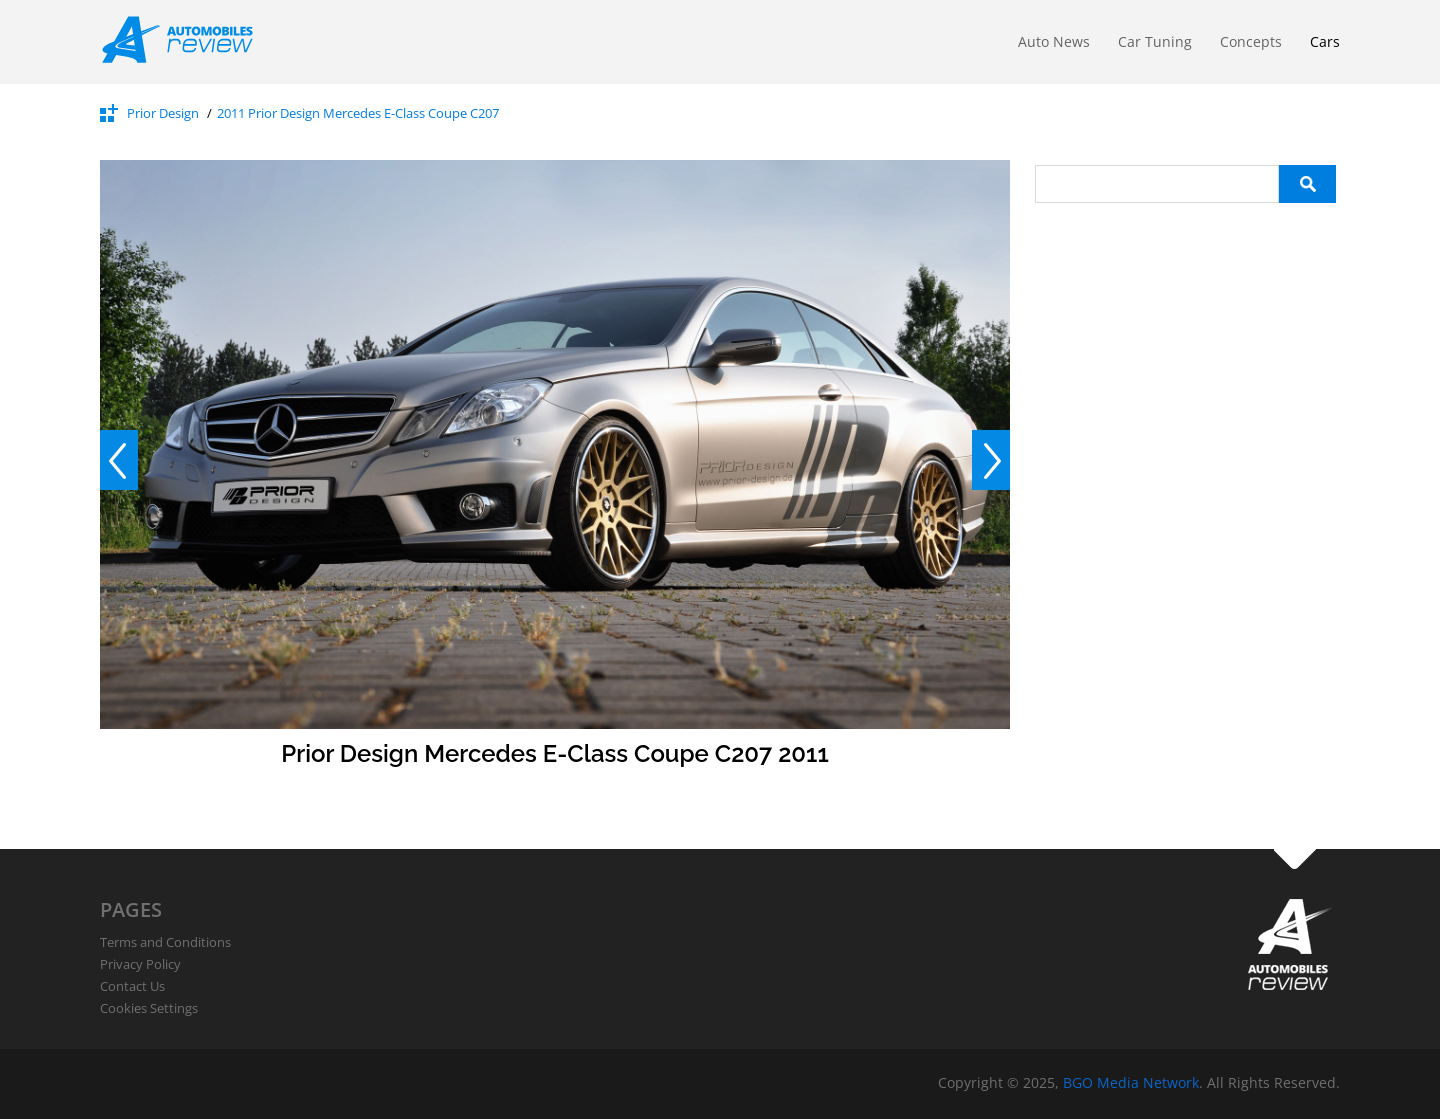  What do you see at coordinates (1251, 41) in the screenshot?
I see `Concepts` at bounding box center [1251, 41].